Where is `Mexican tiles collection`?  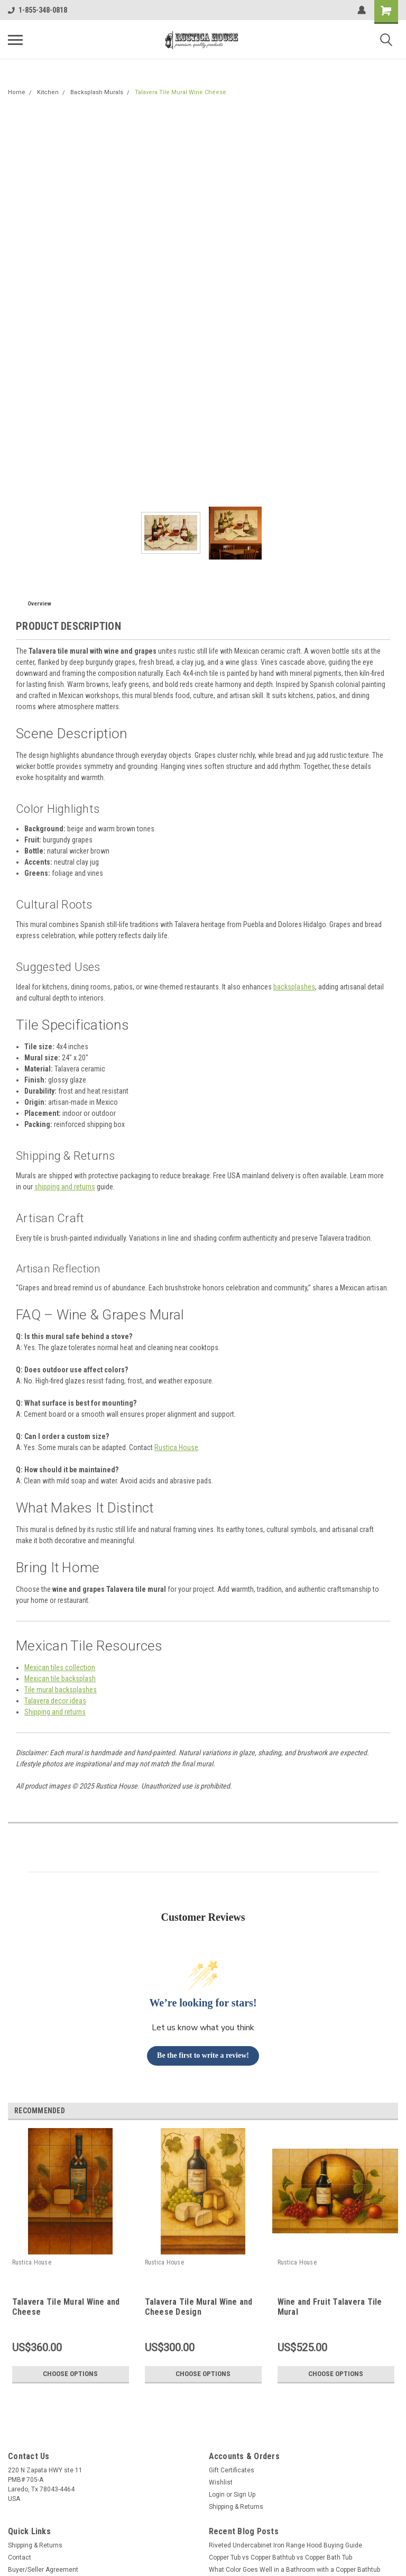 Mexican tiles collection is located at coordinates (59, 1667).